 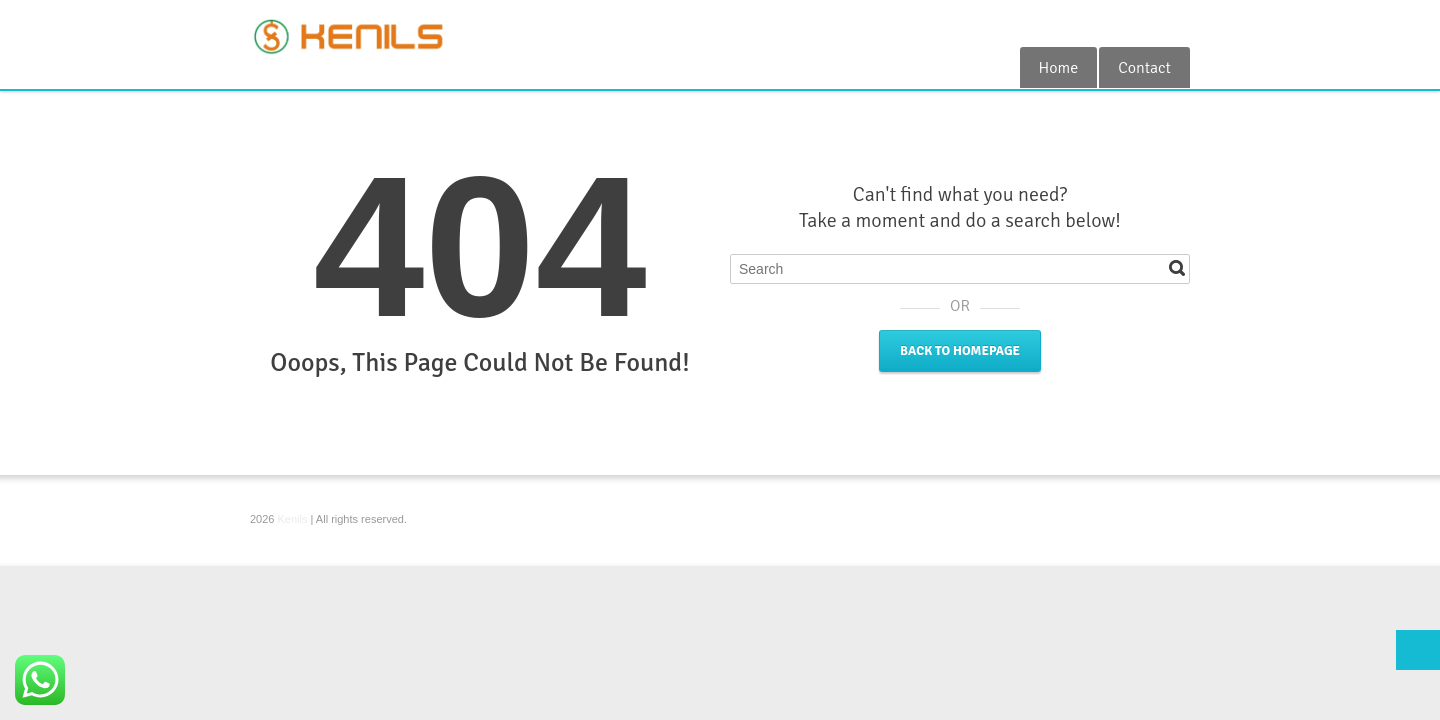 I want to click on Back to Homepage, so click(x=960, y=351).